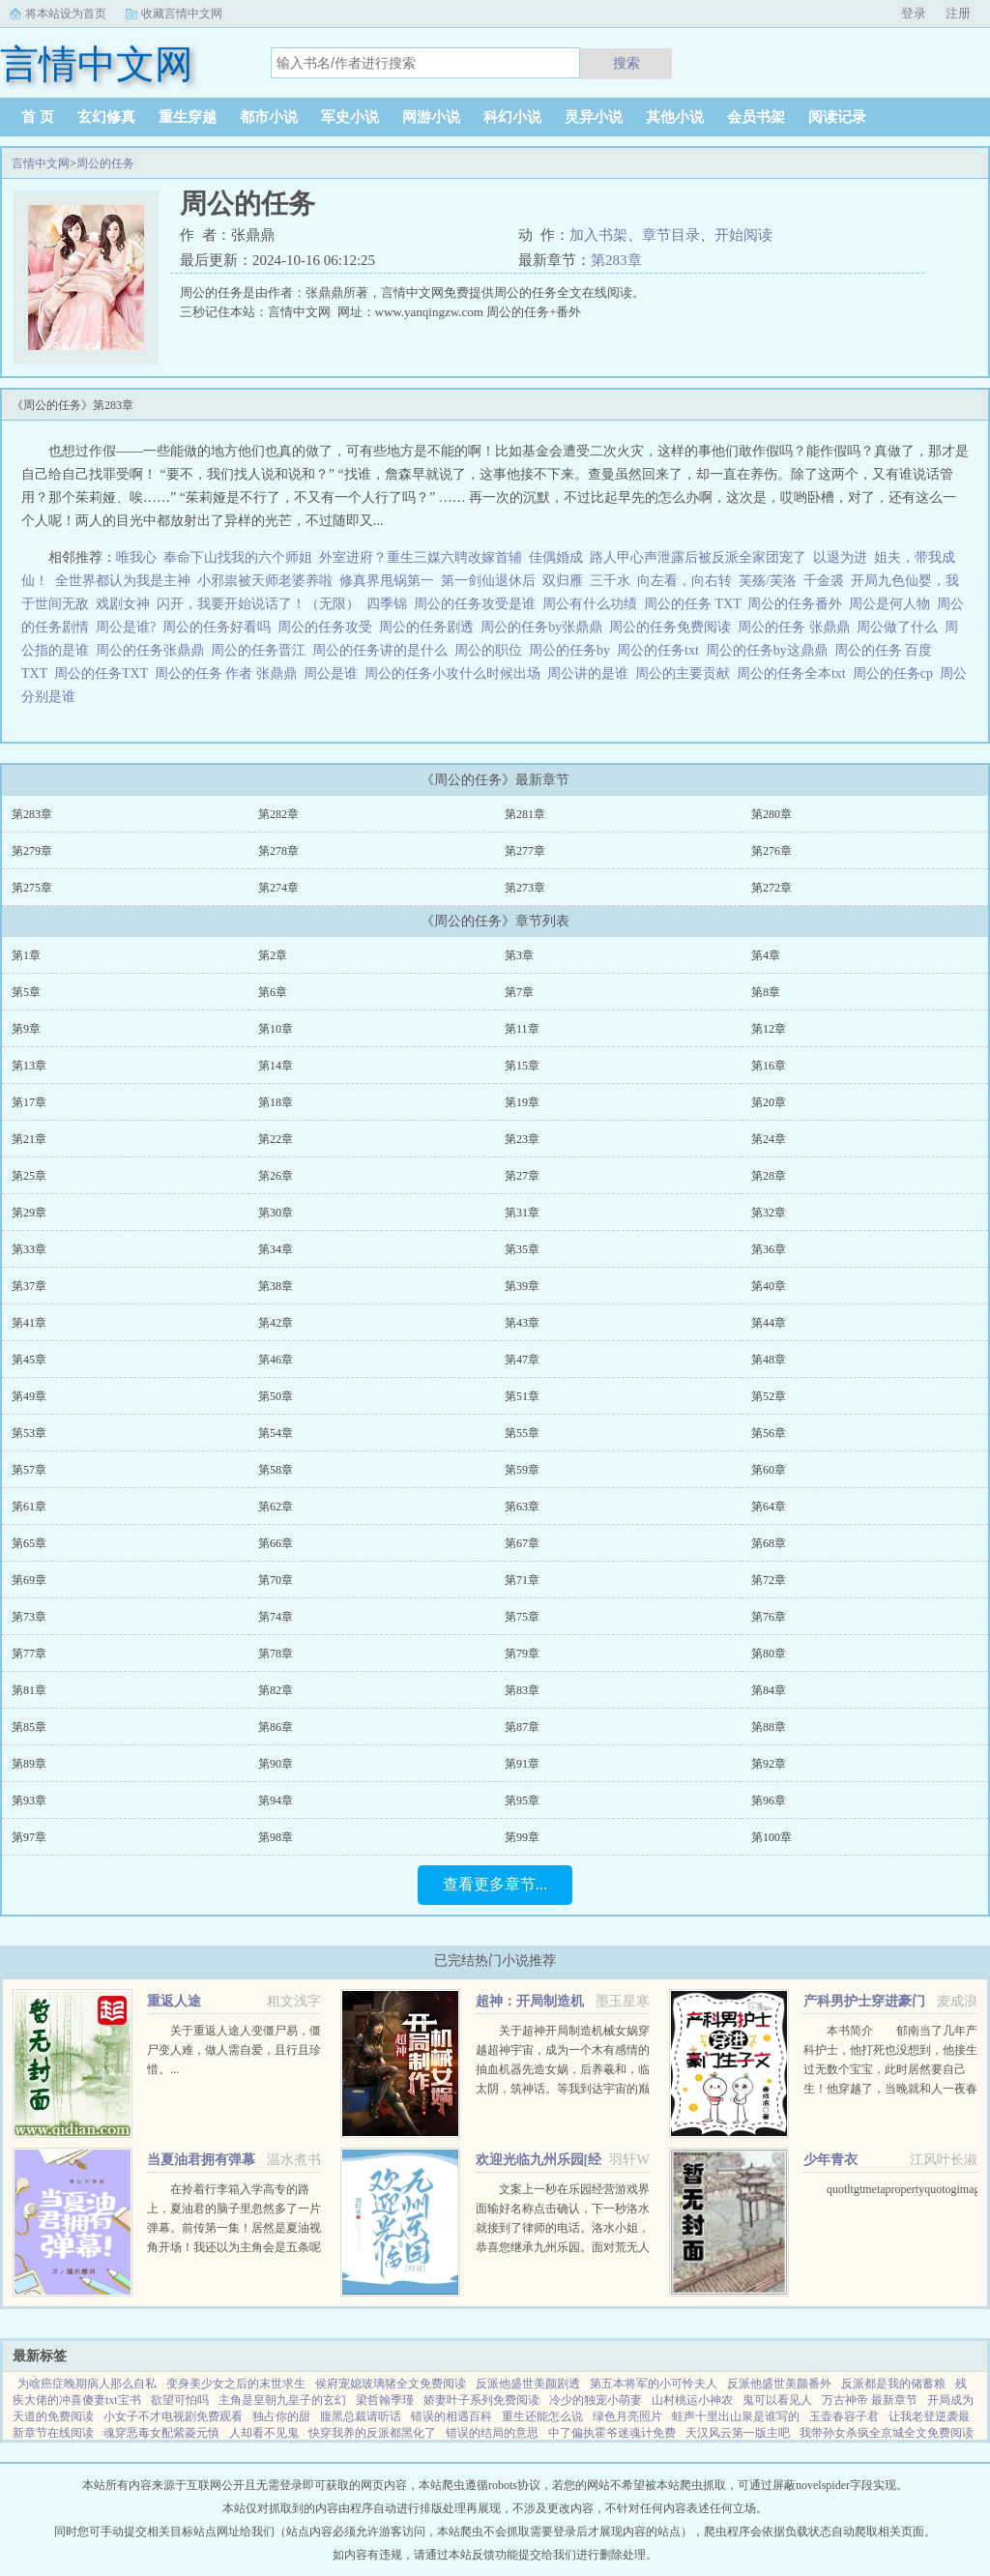 The width and height of the screenshot is (990, 2576). What do you see at coordinates (522, 1580) in the screenshot?
I see `第71章` at bounding box center [522, 1580].